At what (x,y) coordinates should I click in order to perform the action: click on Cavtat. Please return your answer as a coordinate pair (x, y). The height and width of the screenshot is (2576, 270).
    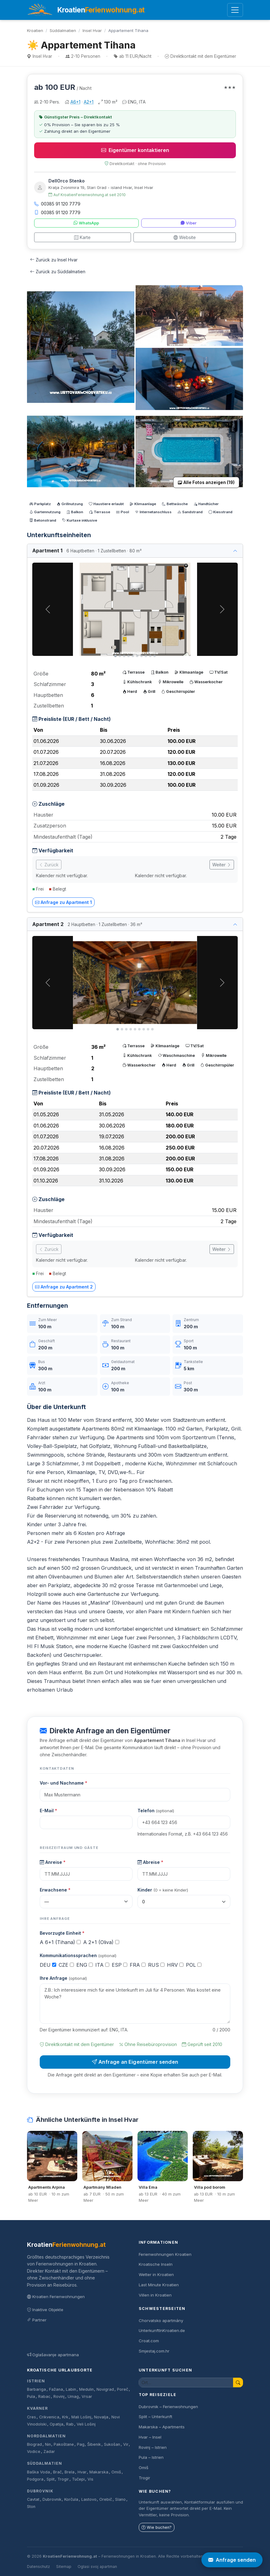
    Looking at the image, I should click on (33, 2499).